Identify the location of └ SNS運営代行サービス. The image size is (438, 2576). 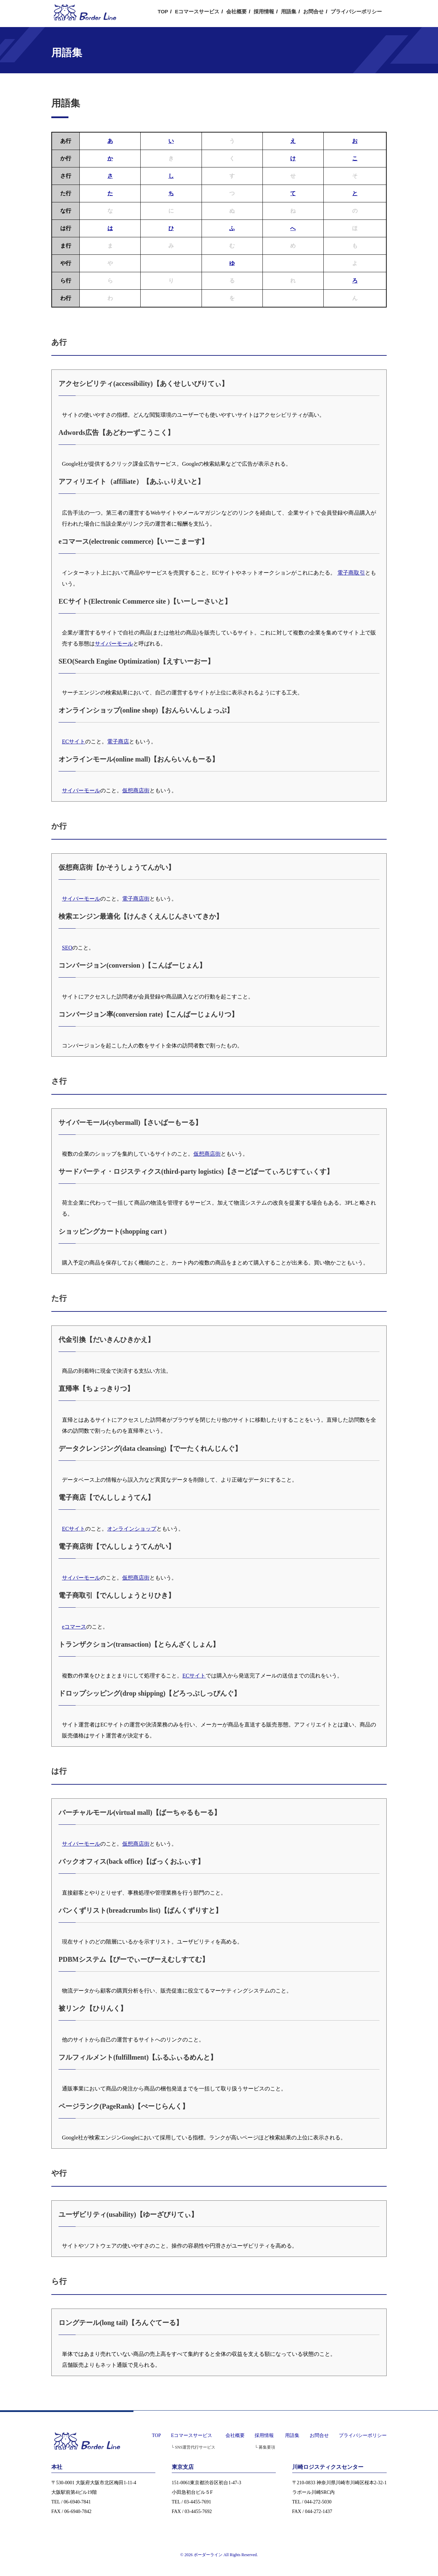
(193, 2447).